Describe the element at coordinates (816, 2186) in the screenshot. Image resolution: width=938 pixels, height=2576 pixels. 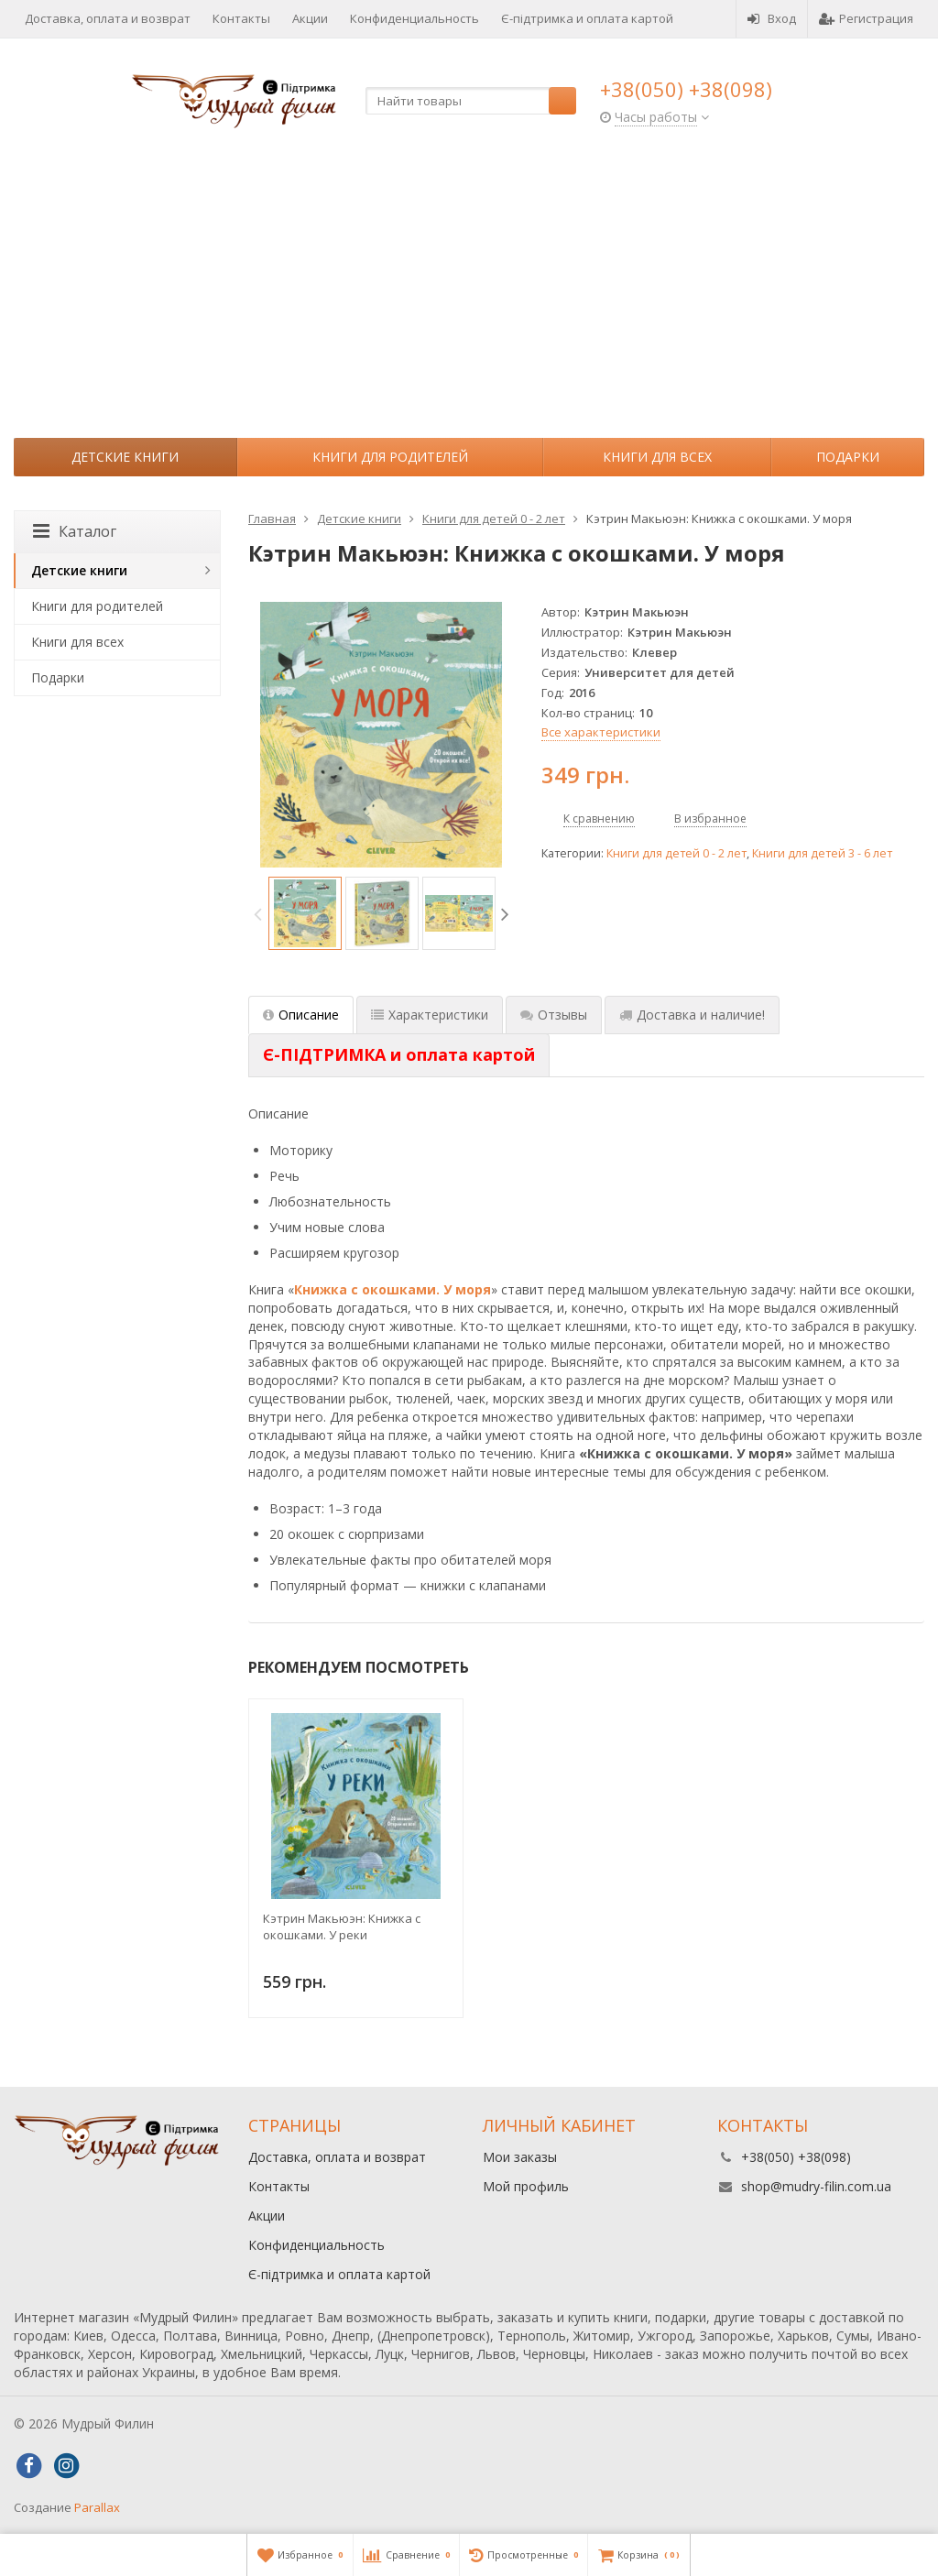
I see `shop@mudry-filin.com.ua` at that location.